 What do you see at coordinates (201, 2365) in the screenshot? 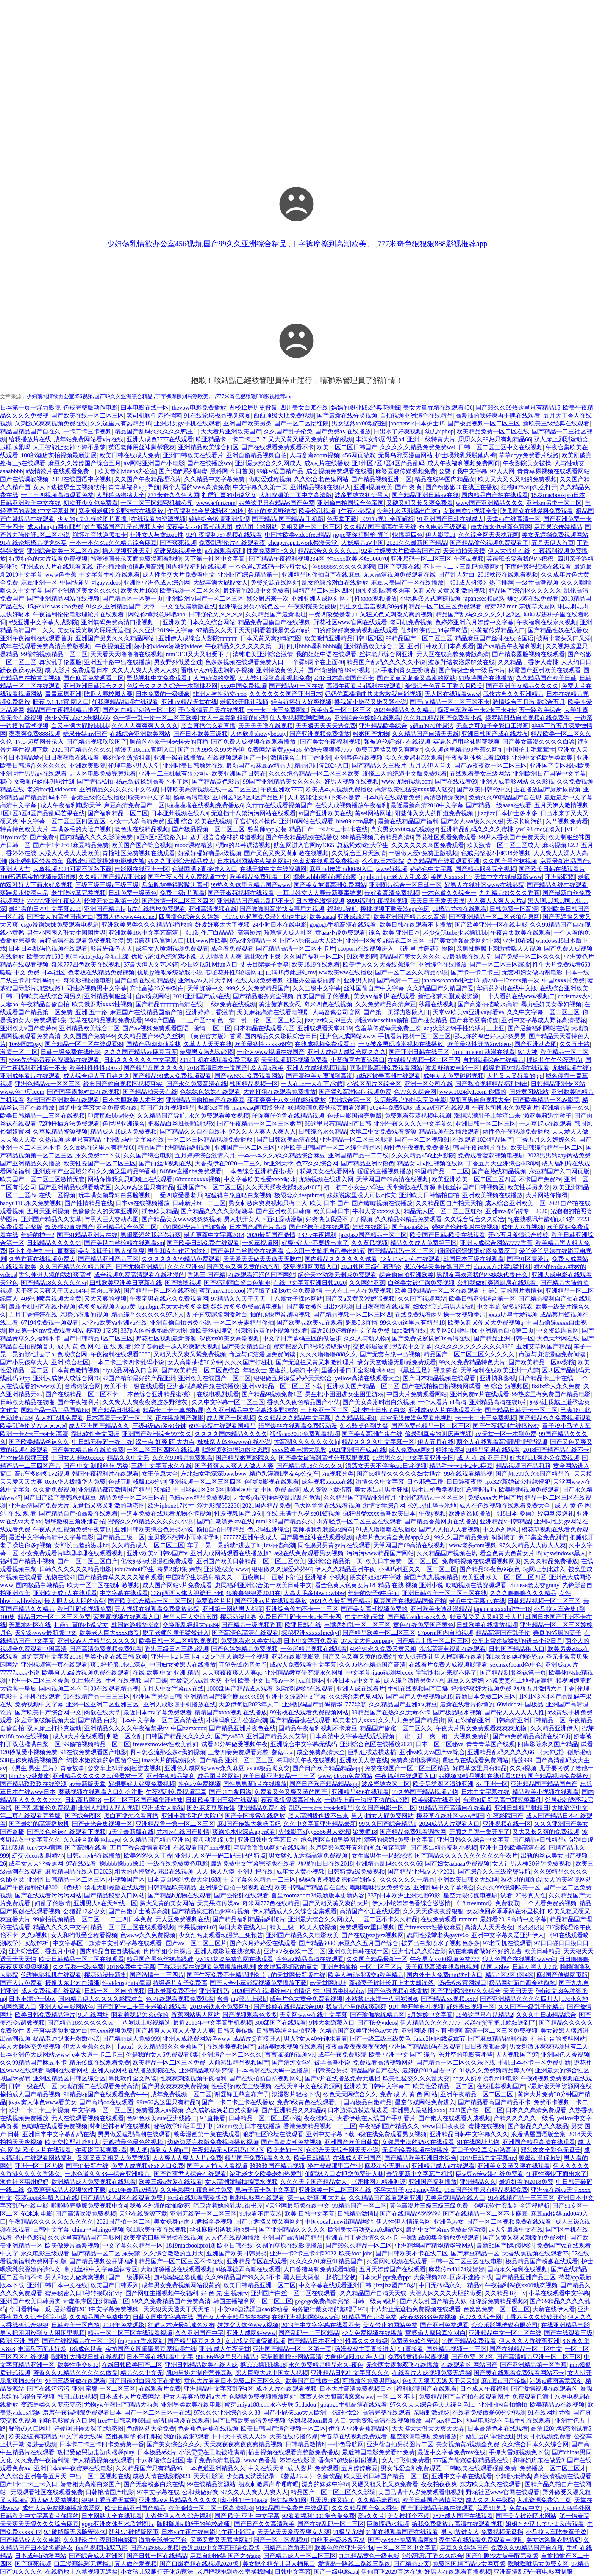
I see `亚洲日韩精品欧美在线人成` at bounding box center [201, 2365].